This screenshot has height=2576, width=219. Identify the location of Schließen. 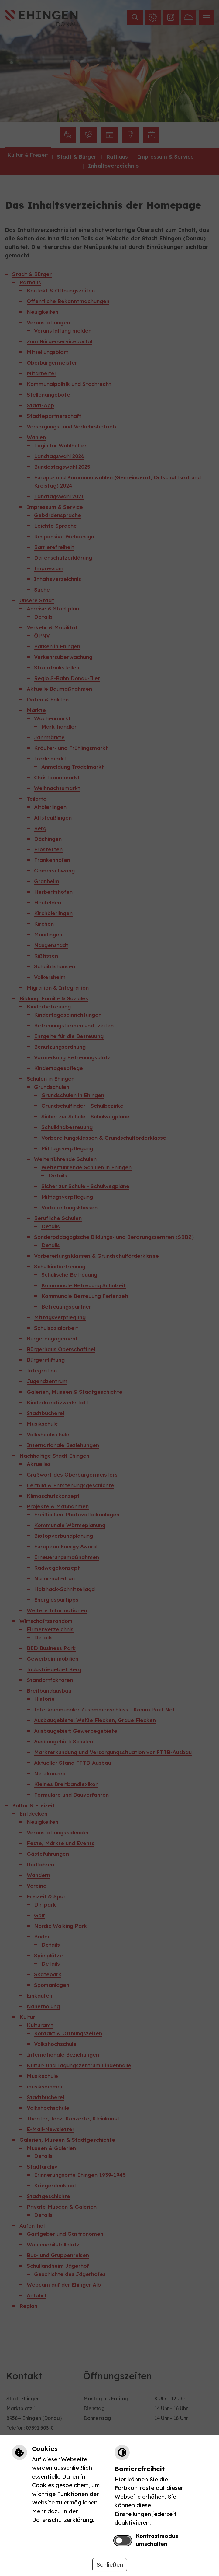
(109, 2564).